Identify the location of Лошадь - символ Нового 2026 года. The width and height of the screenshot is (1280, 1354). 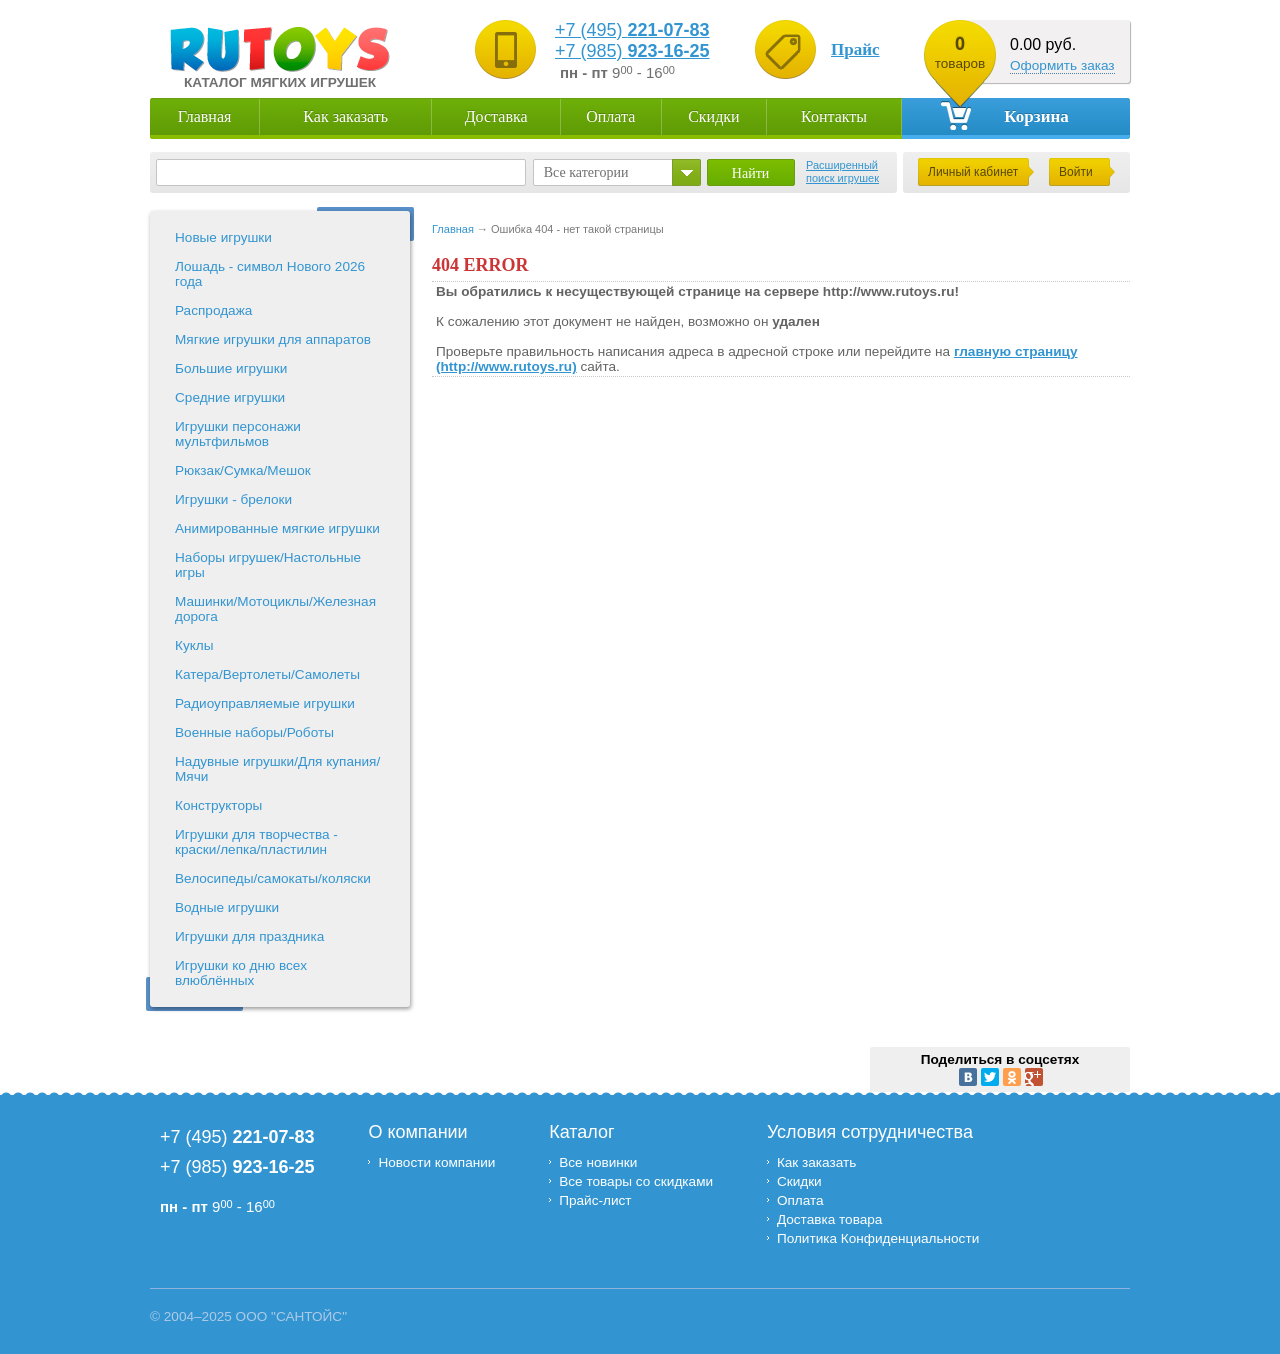
(270, 274).